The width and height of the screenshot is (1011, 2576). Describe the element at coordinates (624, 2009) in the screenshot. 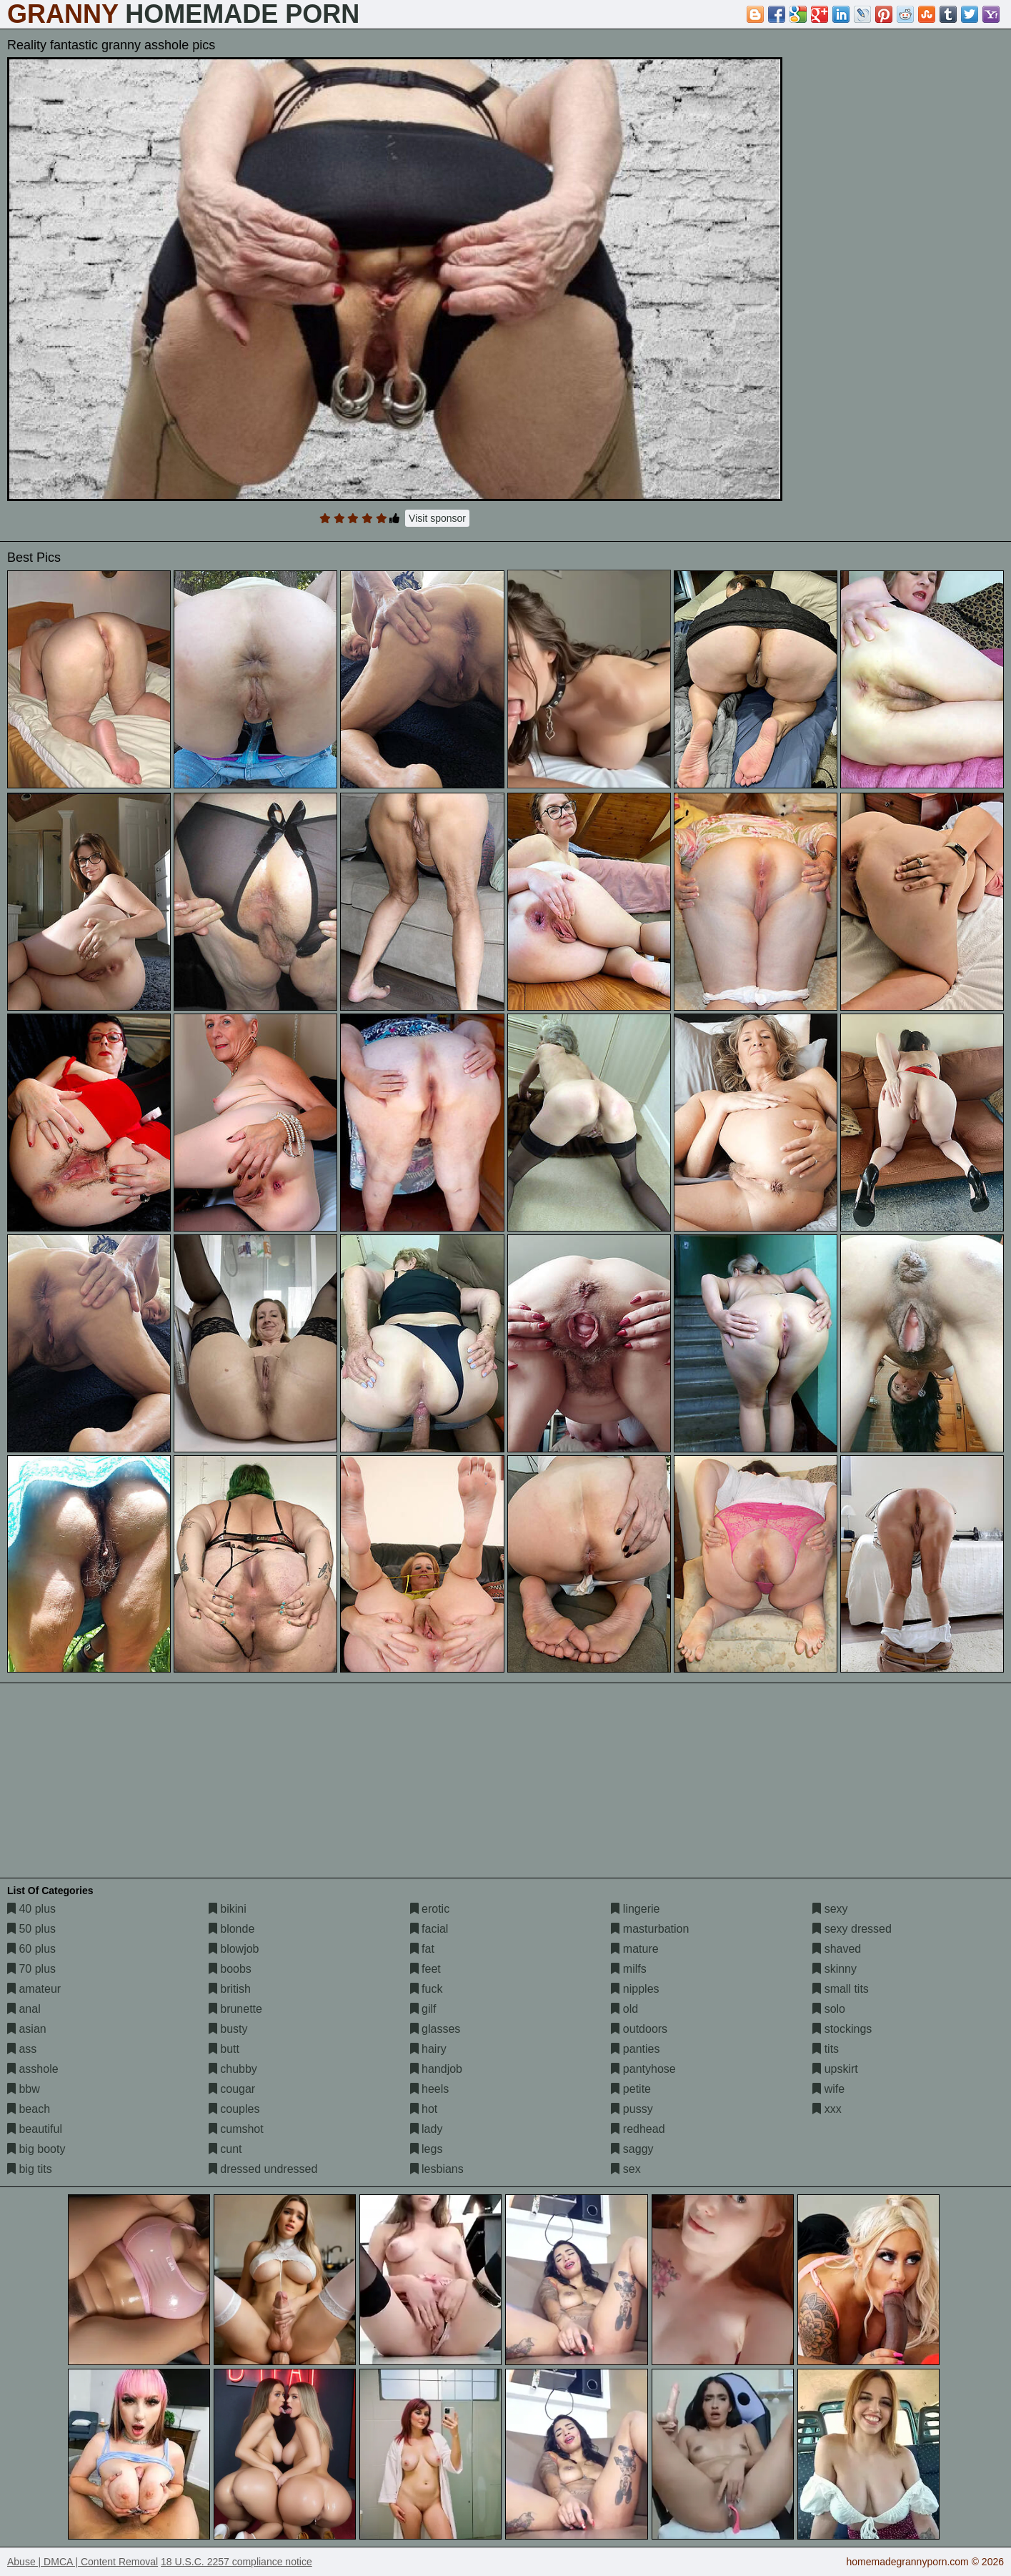

I see `old` at that location.